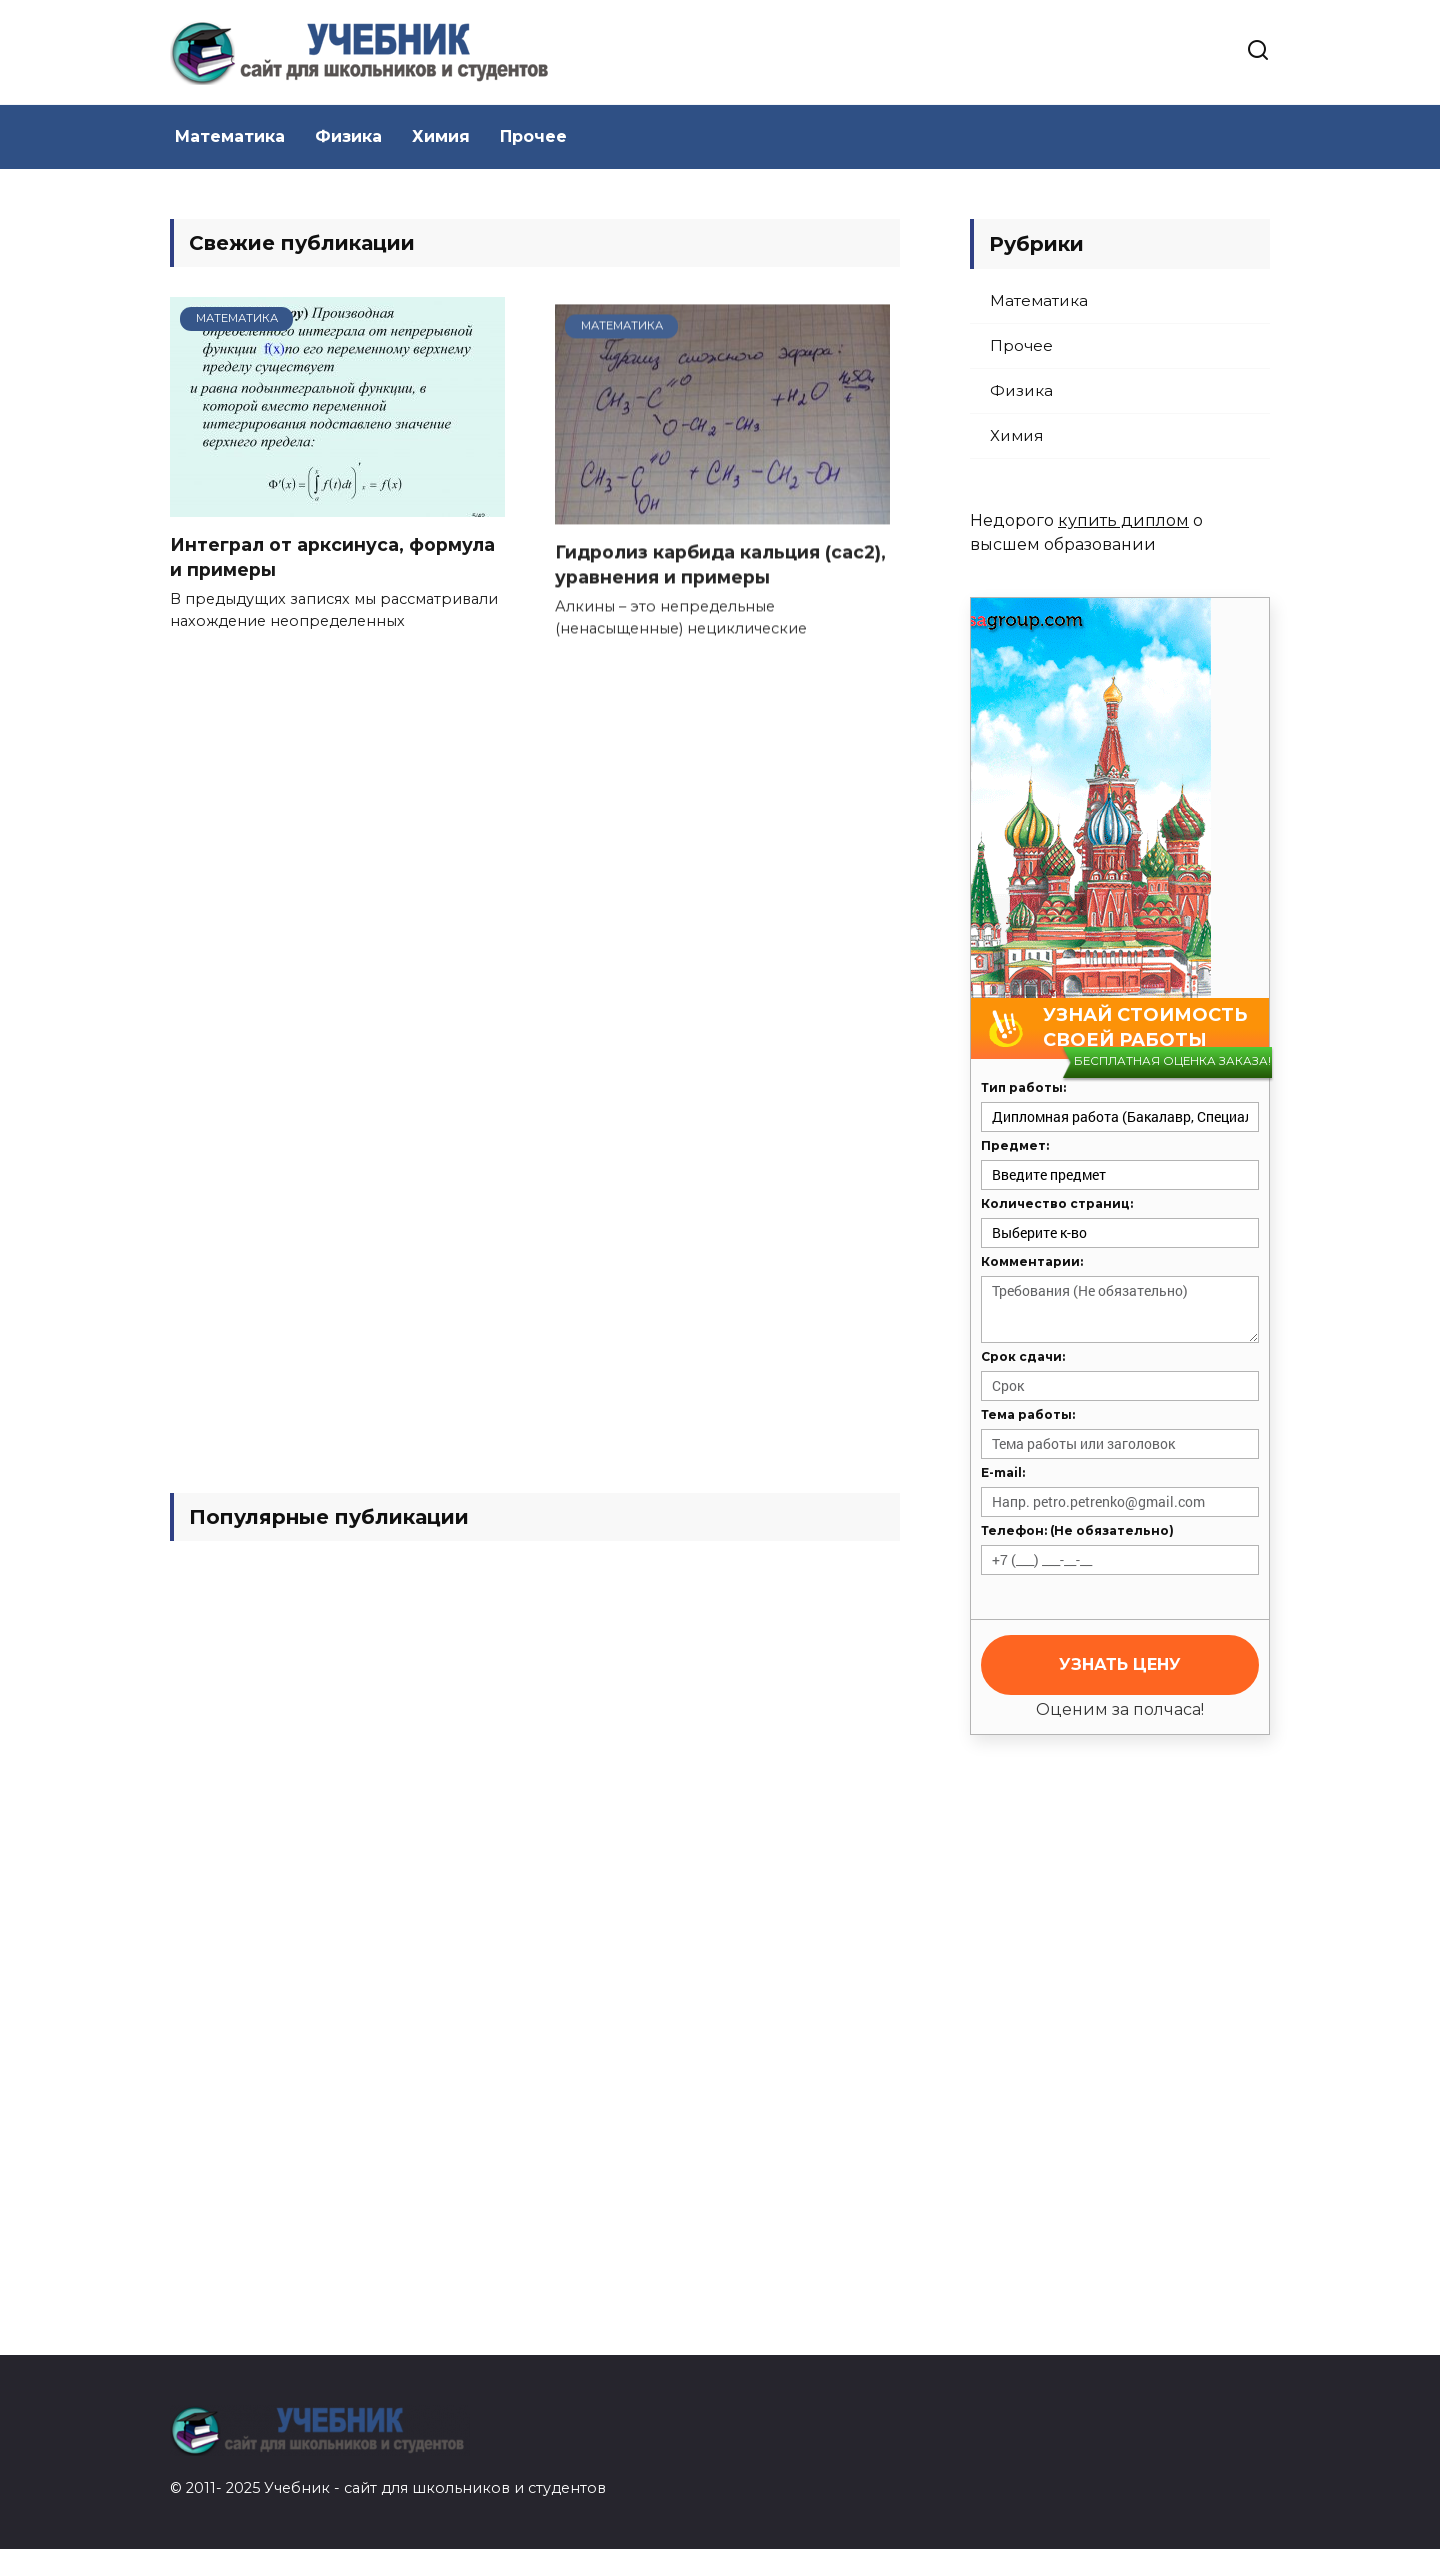 This screenshot has width=1440, height=2549. Describe the element at coordinates (533, 136) in the screenshot. I see `Прочее` at that location.